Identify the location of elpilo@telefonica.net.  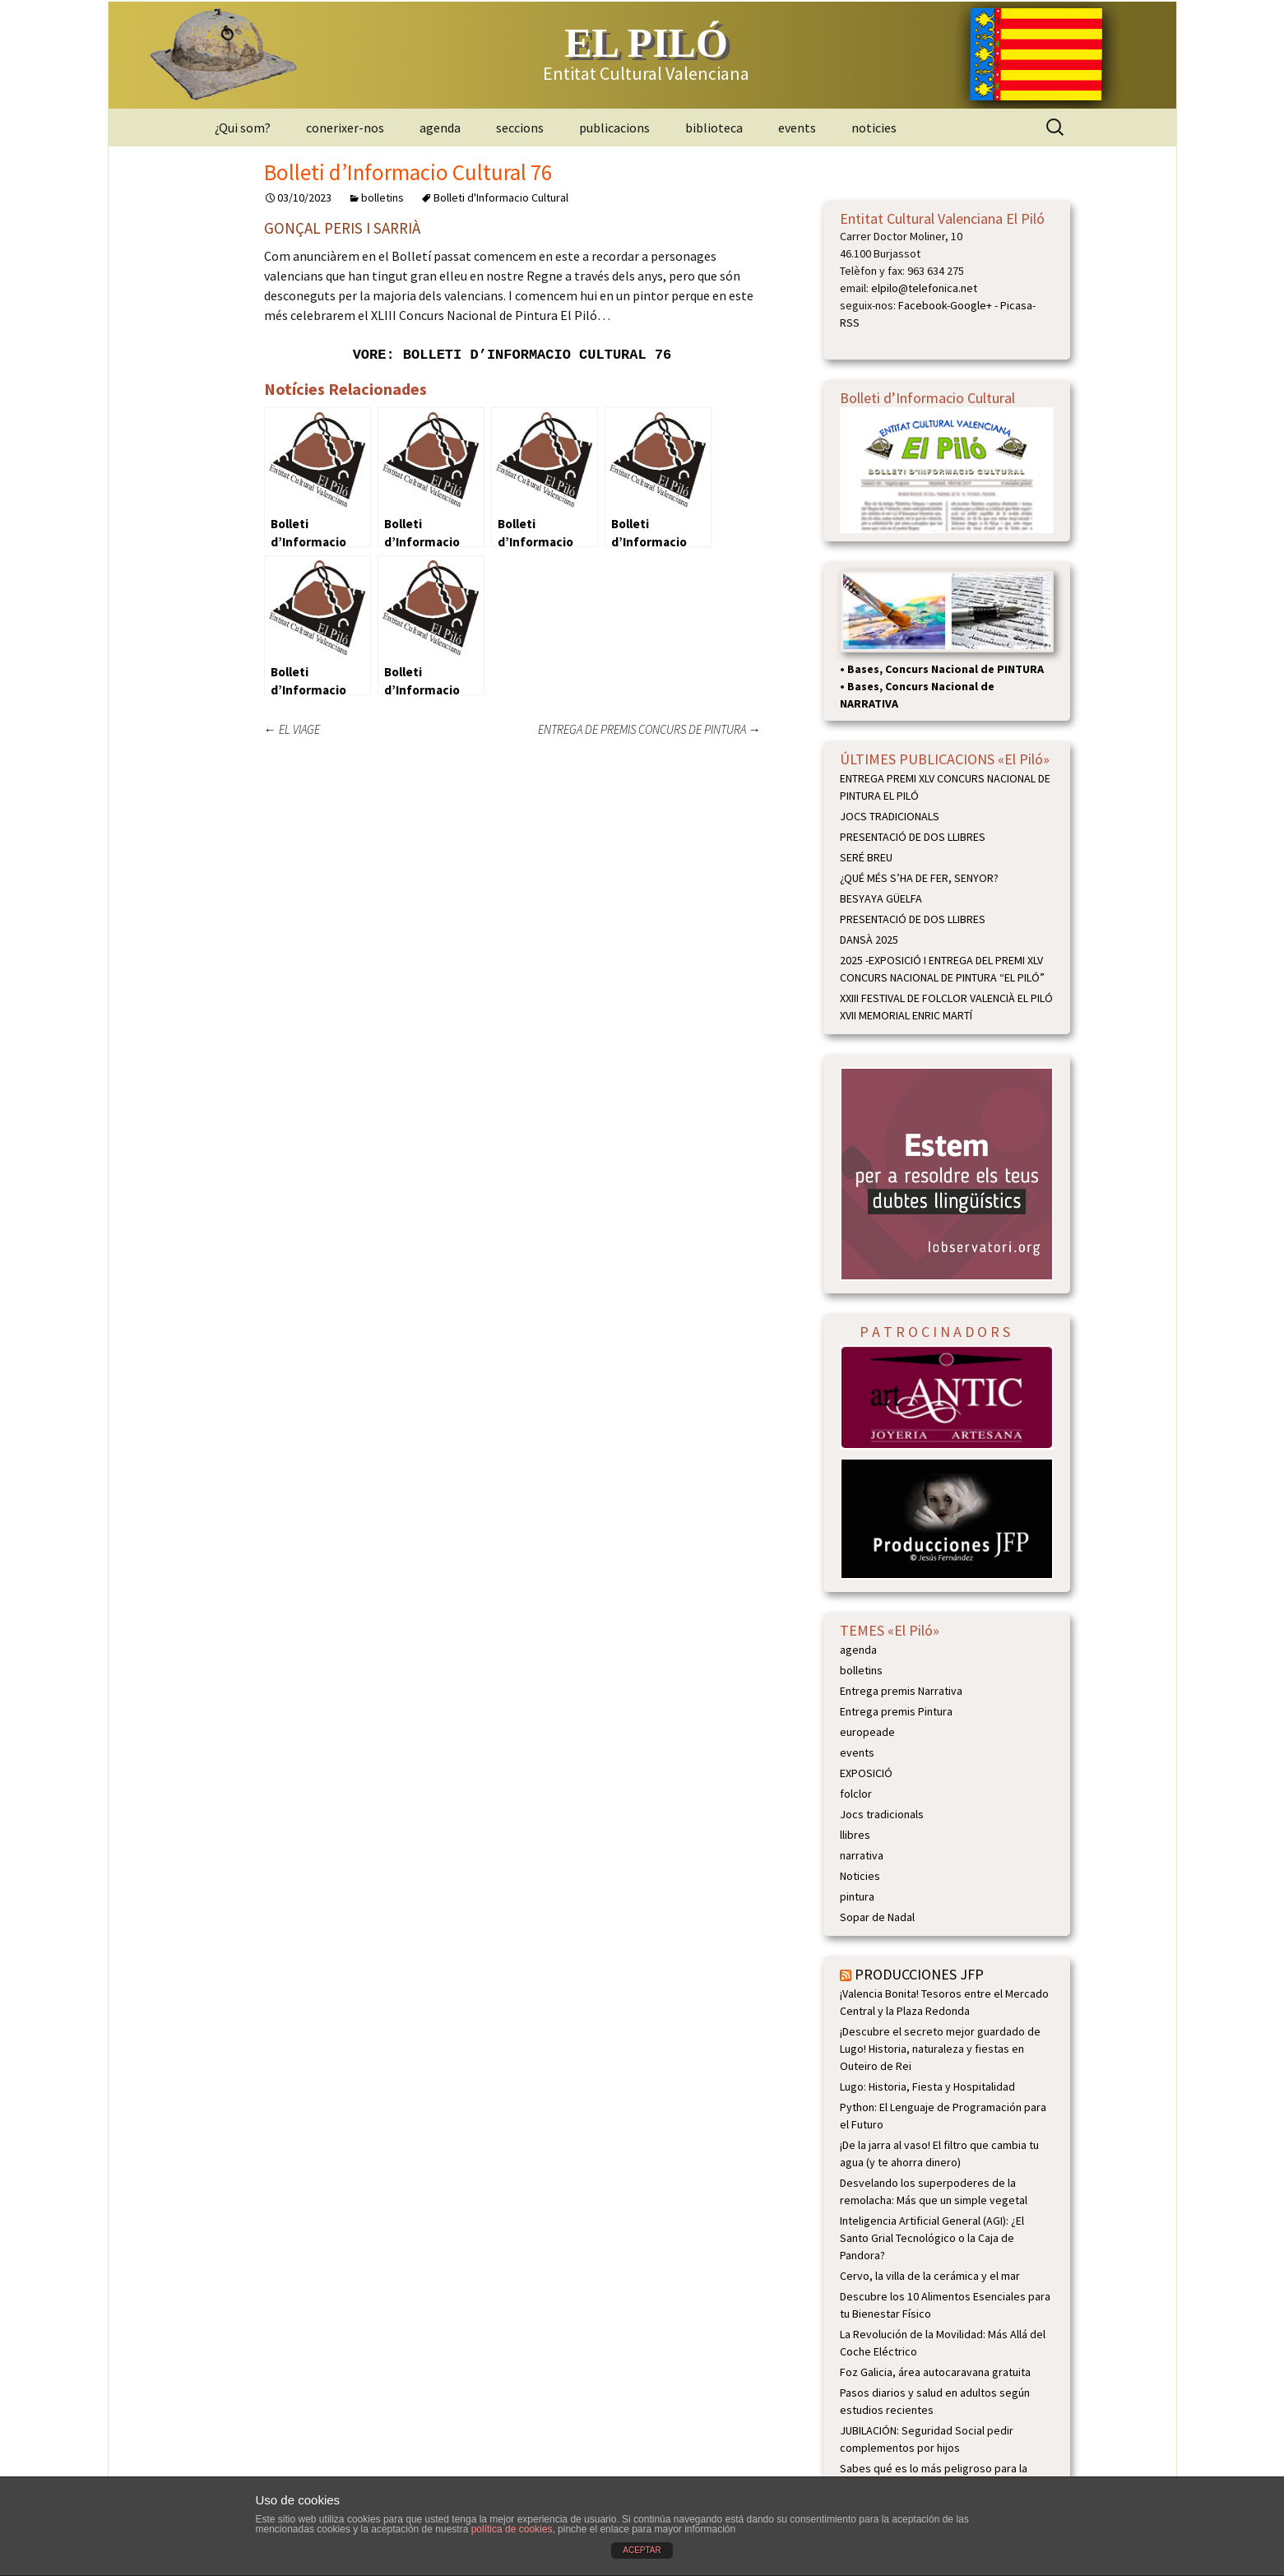
(924, 288).